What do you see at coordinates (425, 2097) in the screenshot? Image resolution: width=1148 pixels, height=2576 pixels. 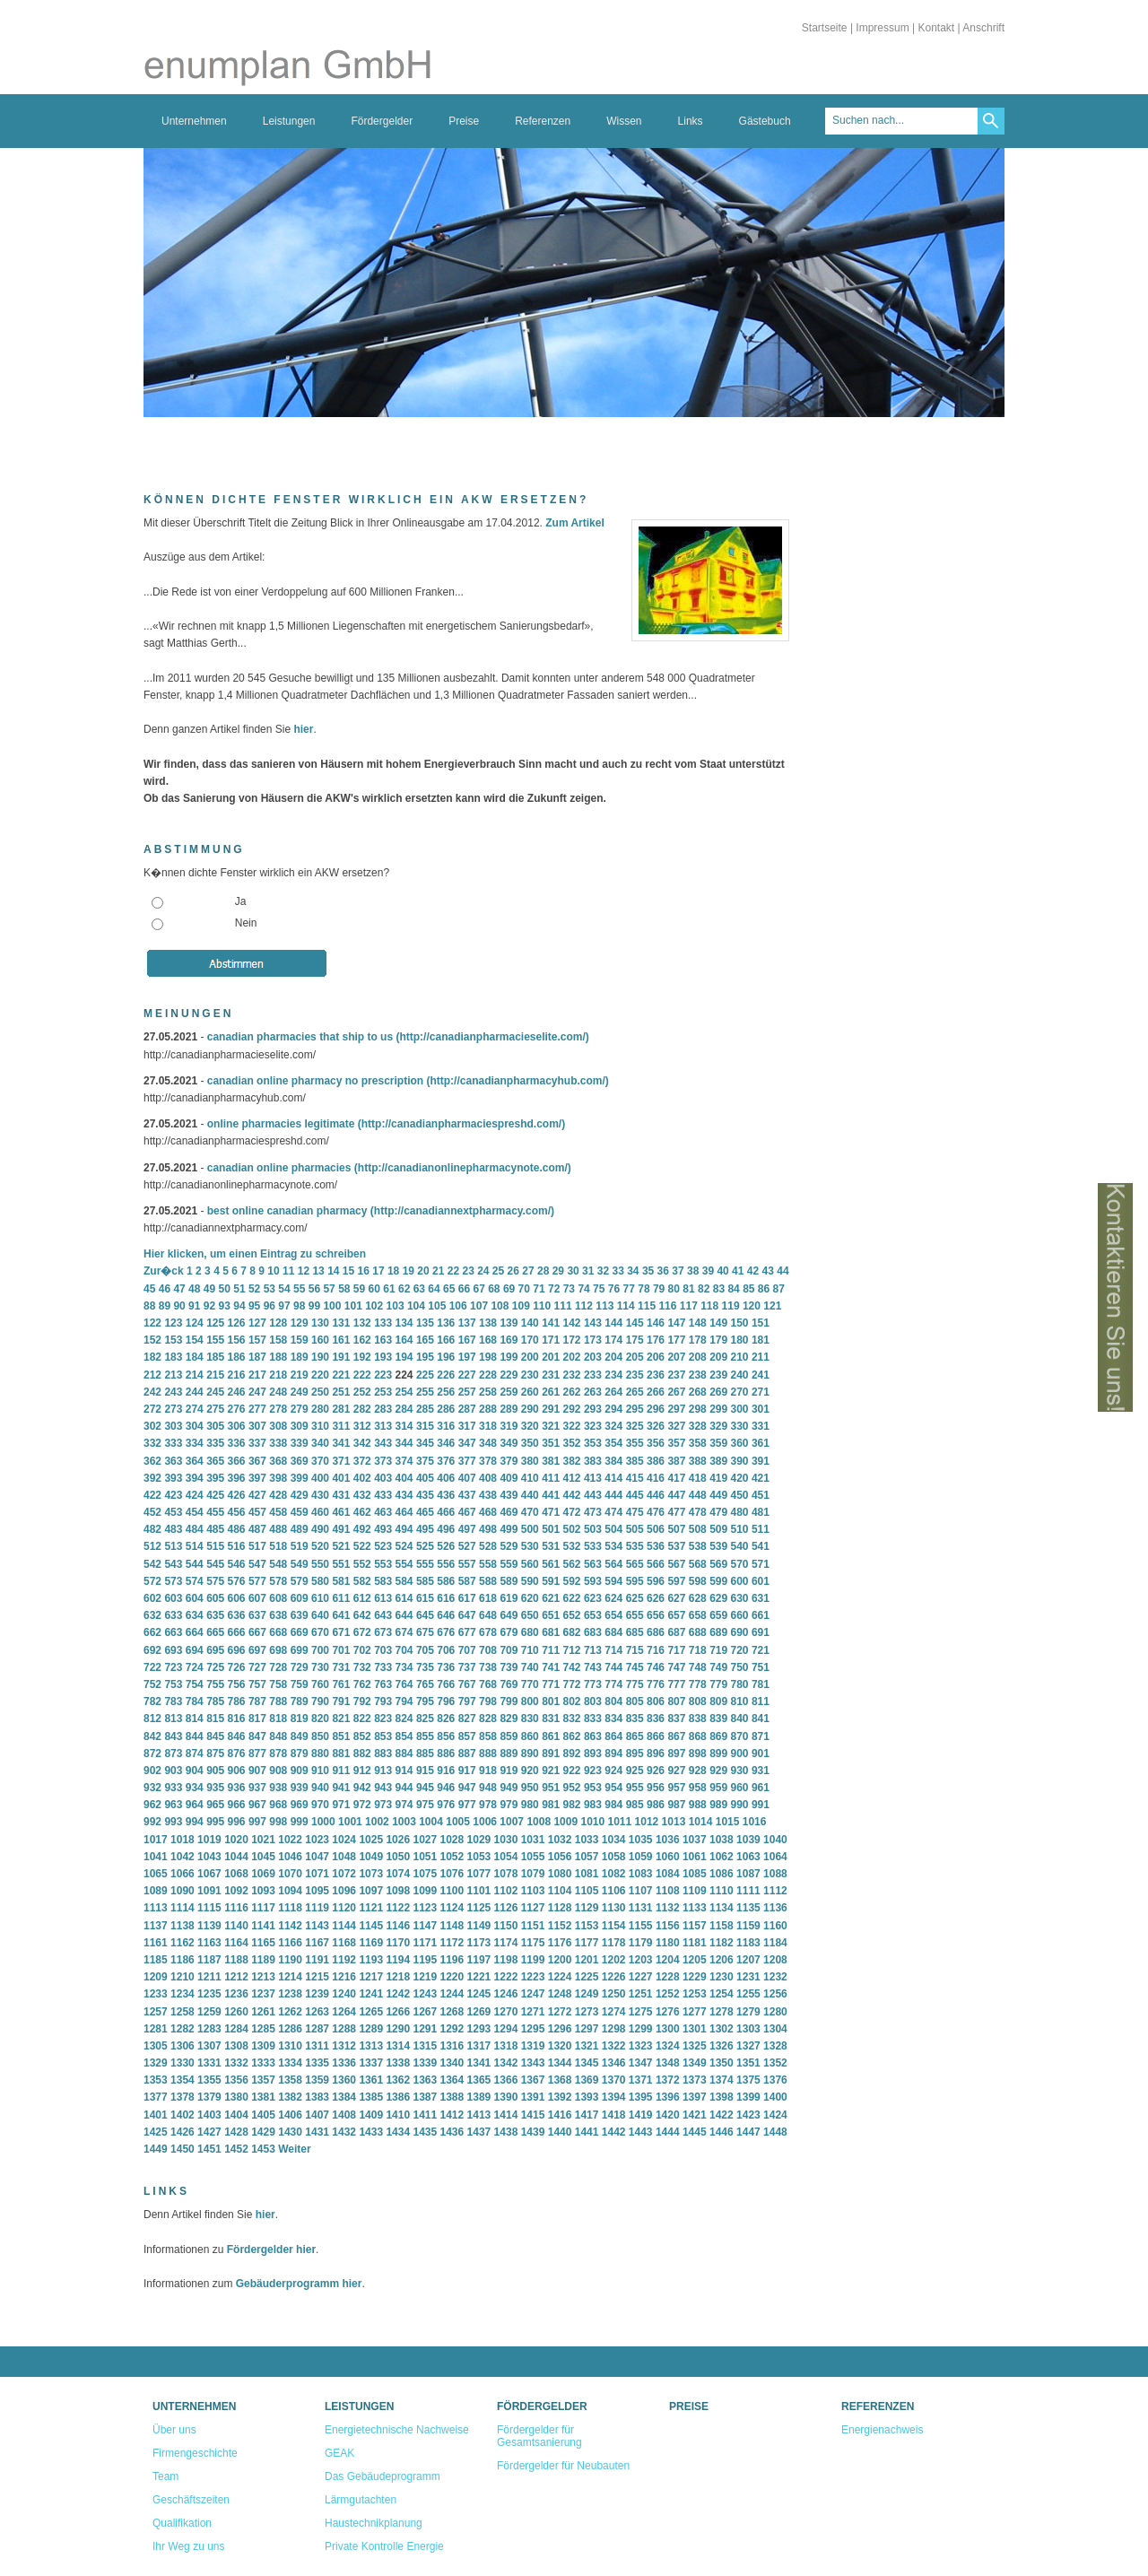 I see `1387` at bounding box center [425, 2097].